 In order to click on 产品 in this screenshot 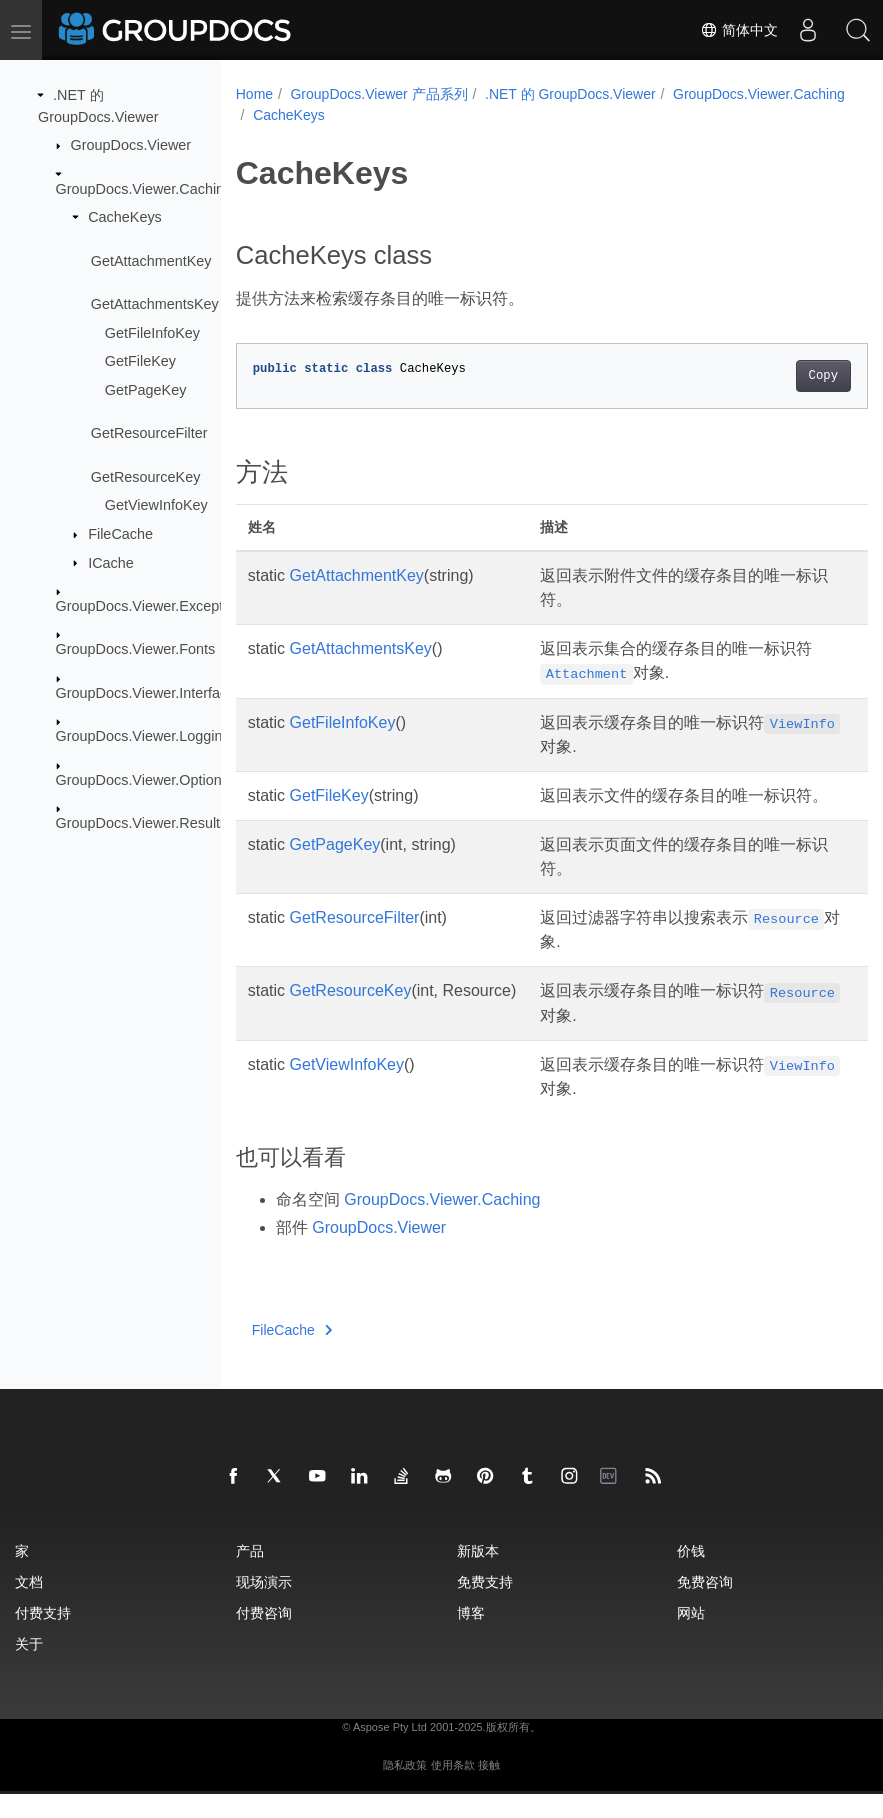, I will do `click(250, 1574)`.